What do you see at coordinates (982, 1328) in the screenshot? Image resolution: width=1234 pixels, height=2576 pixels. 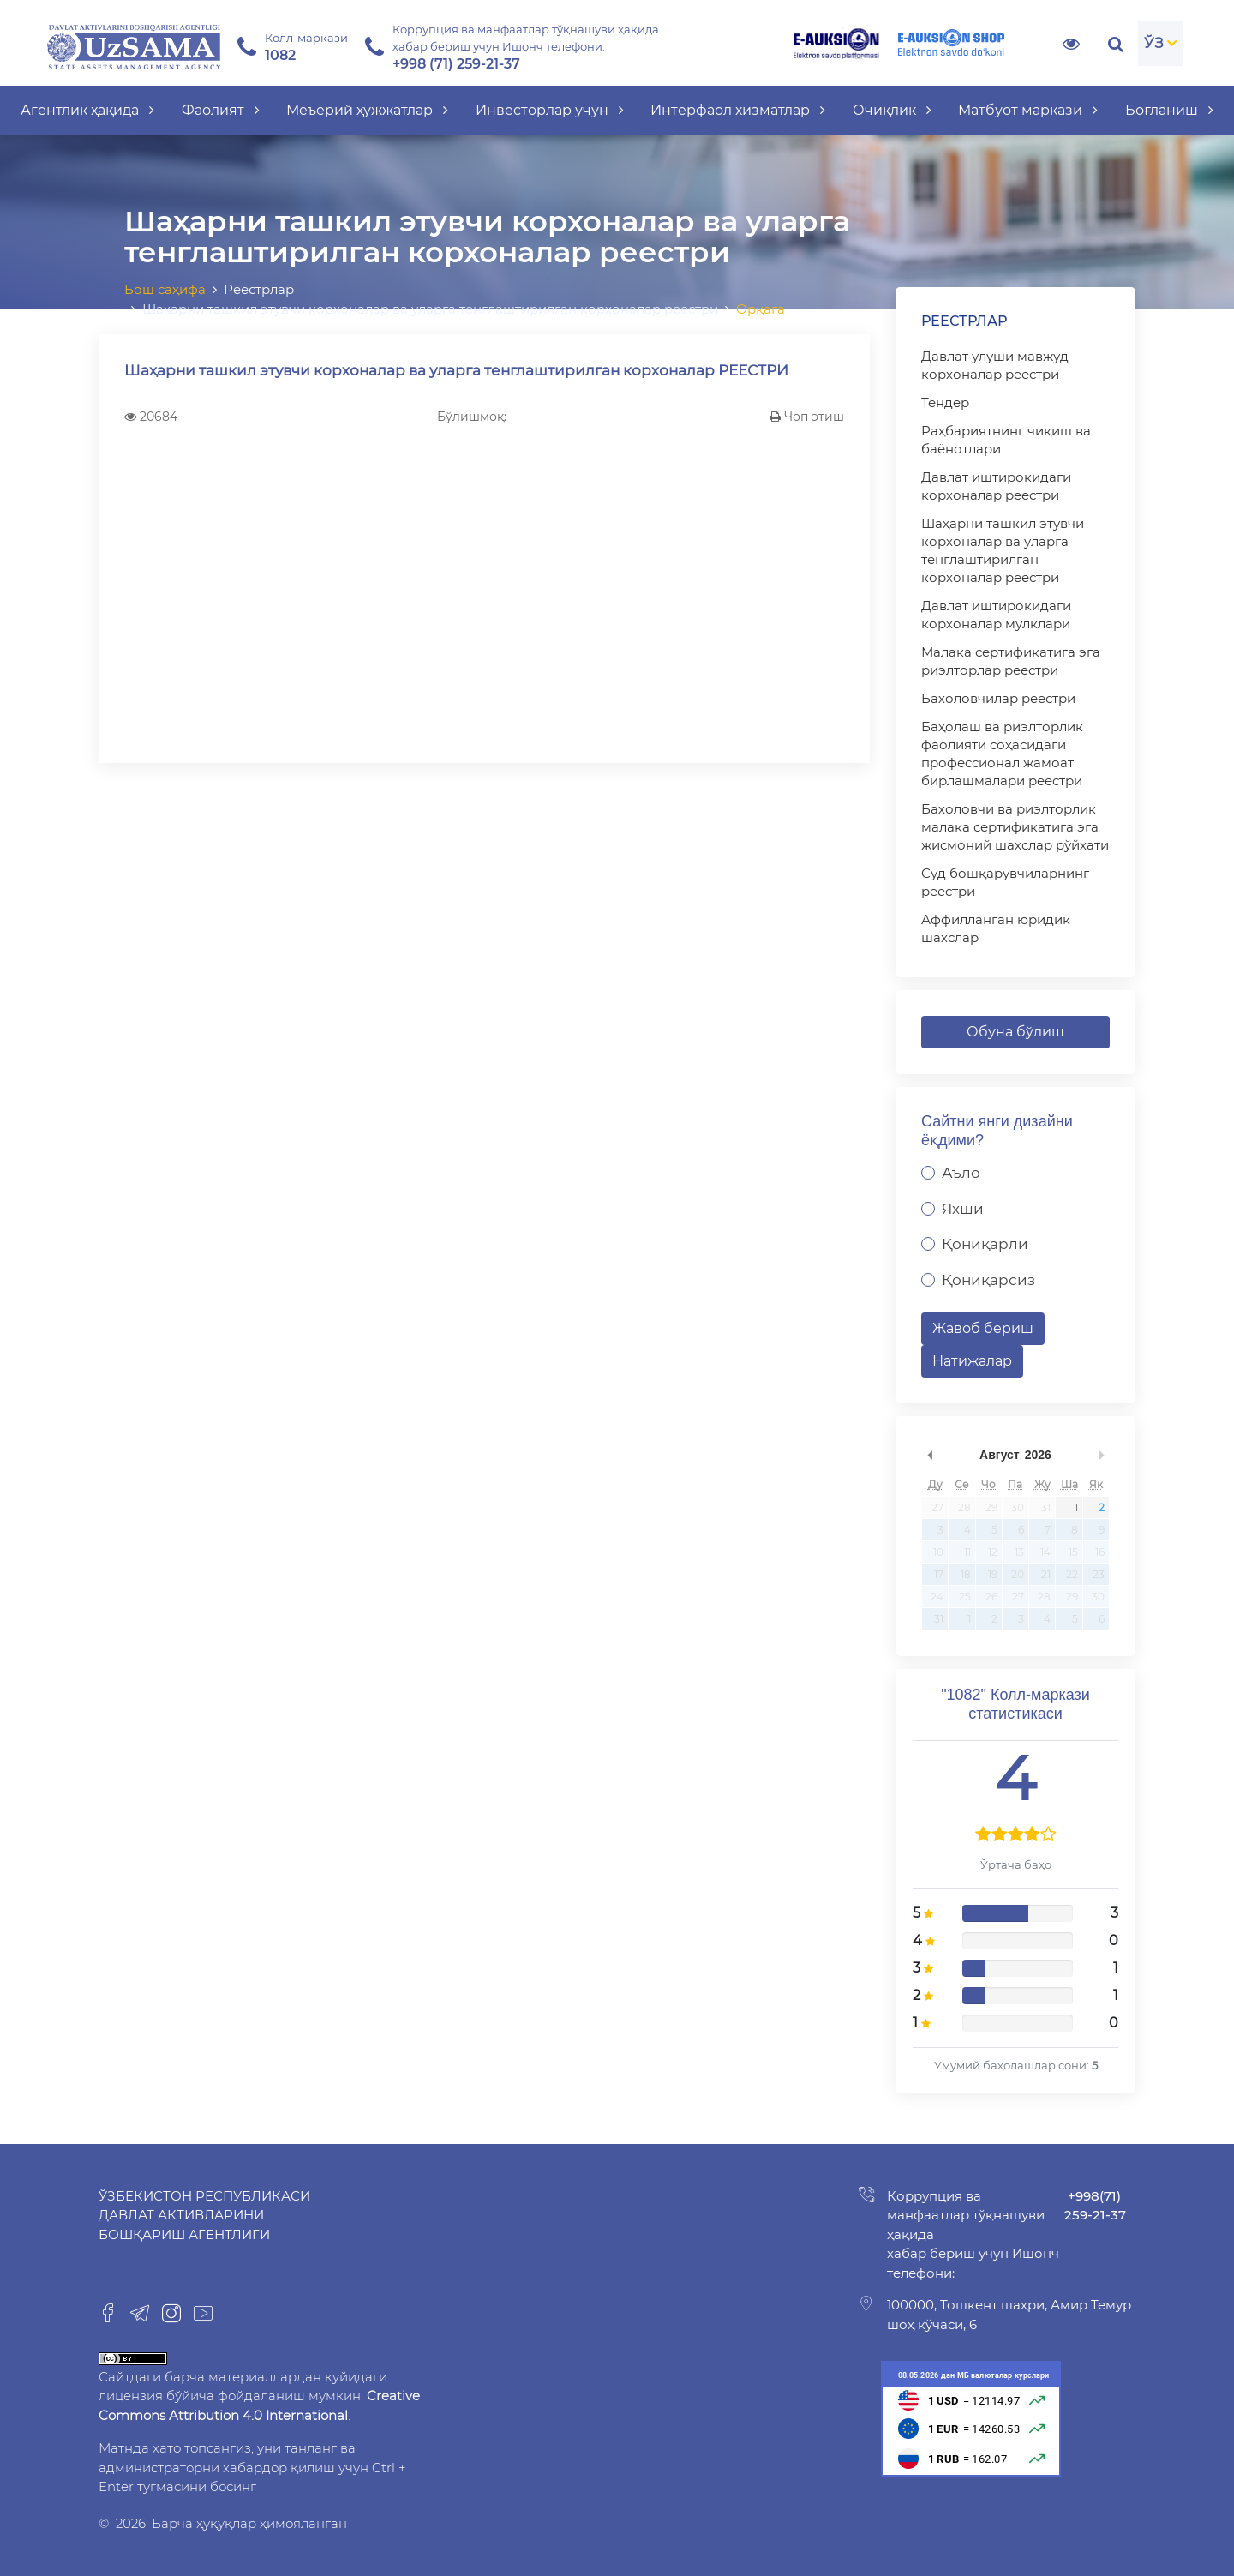 I see `Жавоб бериш` at bounding box center [982, 1328].